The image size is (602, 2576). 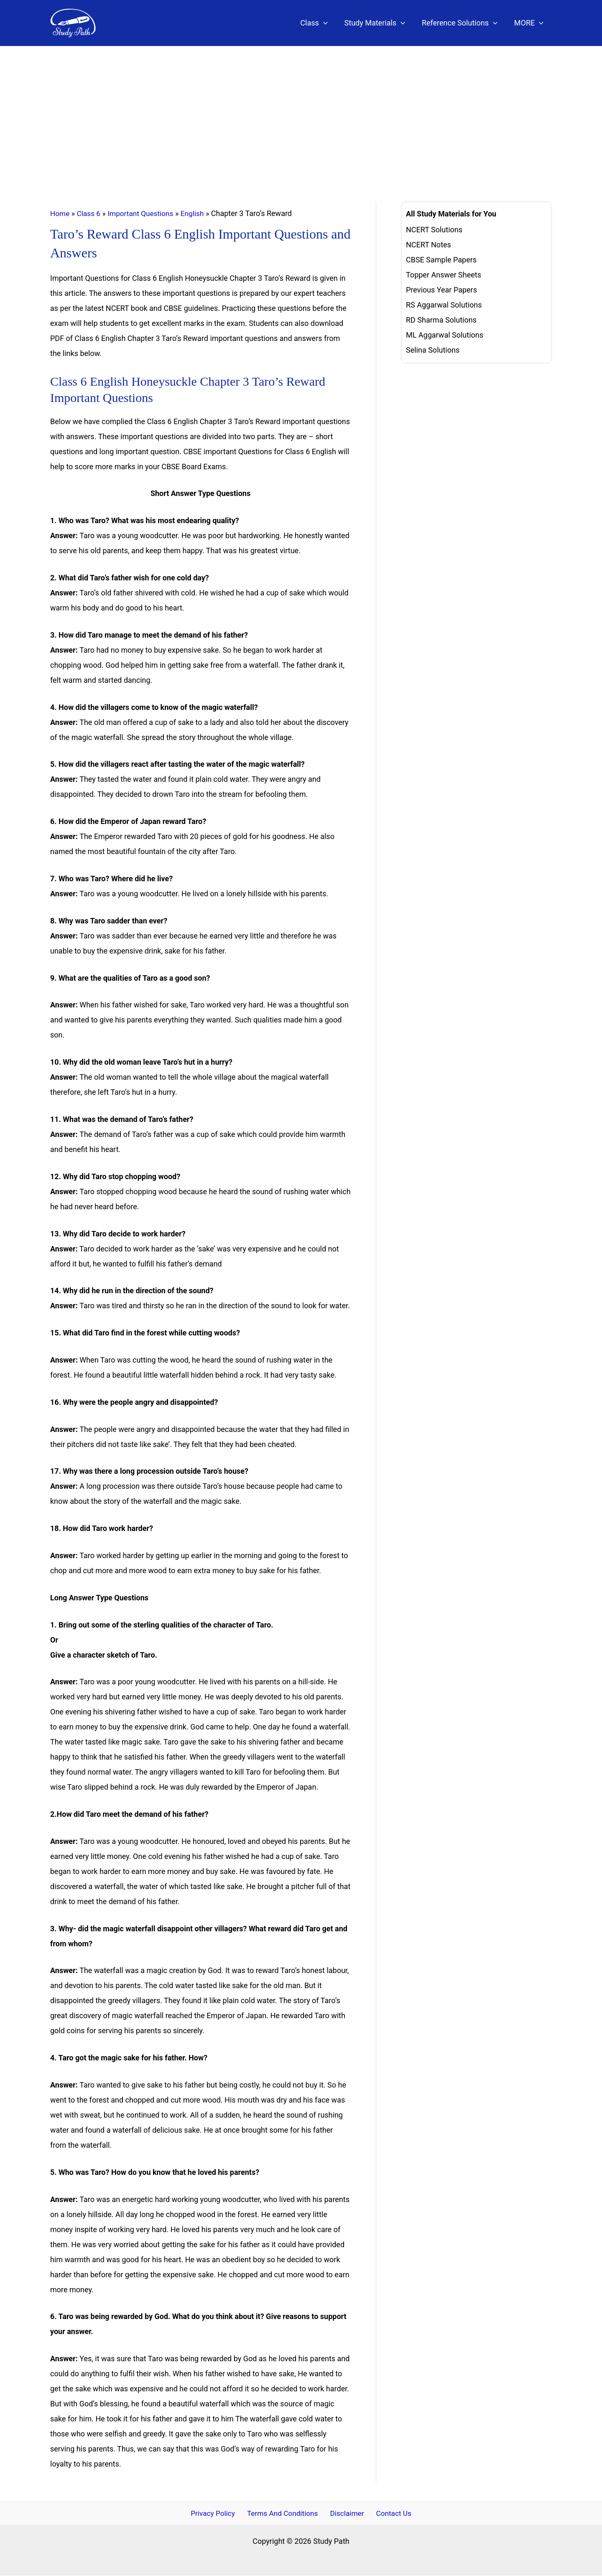 What do you see at coordinates (284, 2513) in the screenshot?
I see `Terms And Conditions` at bounding box center [284, 2513].